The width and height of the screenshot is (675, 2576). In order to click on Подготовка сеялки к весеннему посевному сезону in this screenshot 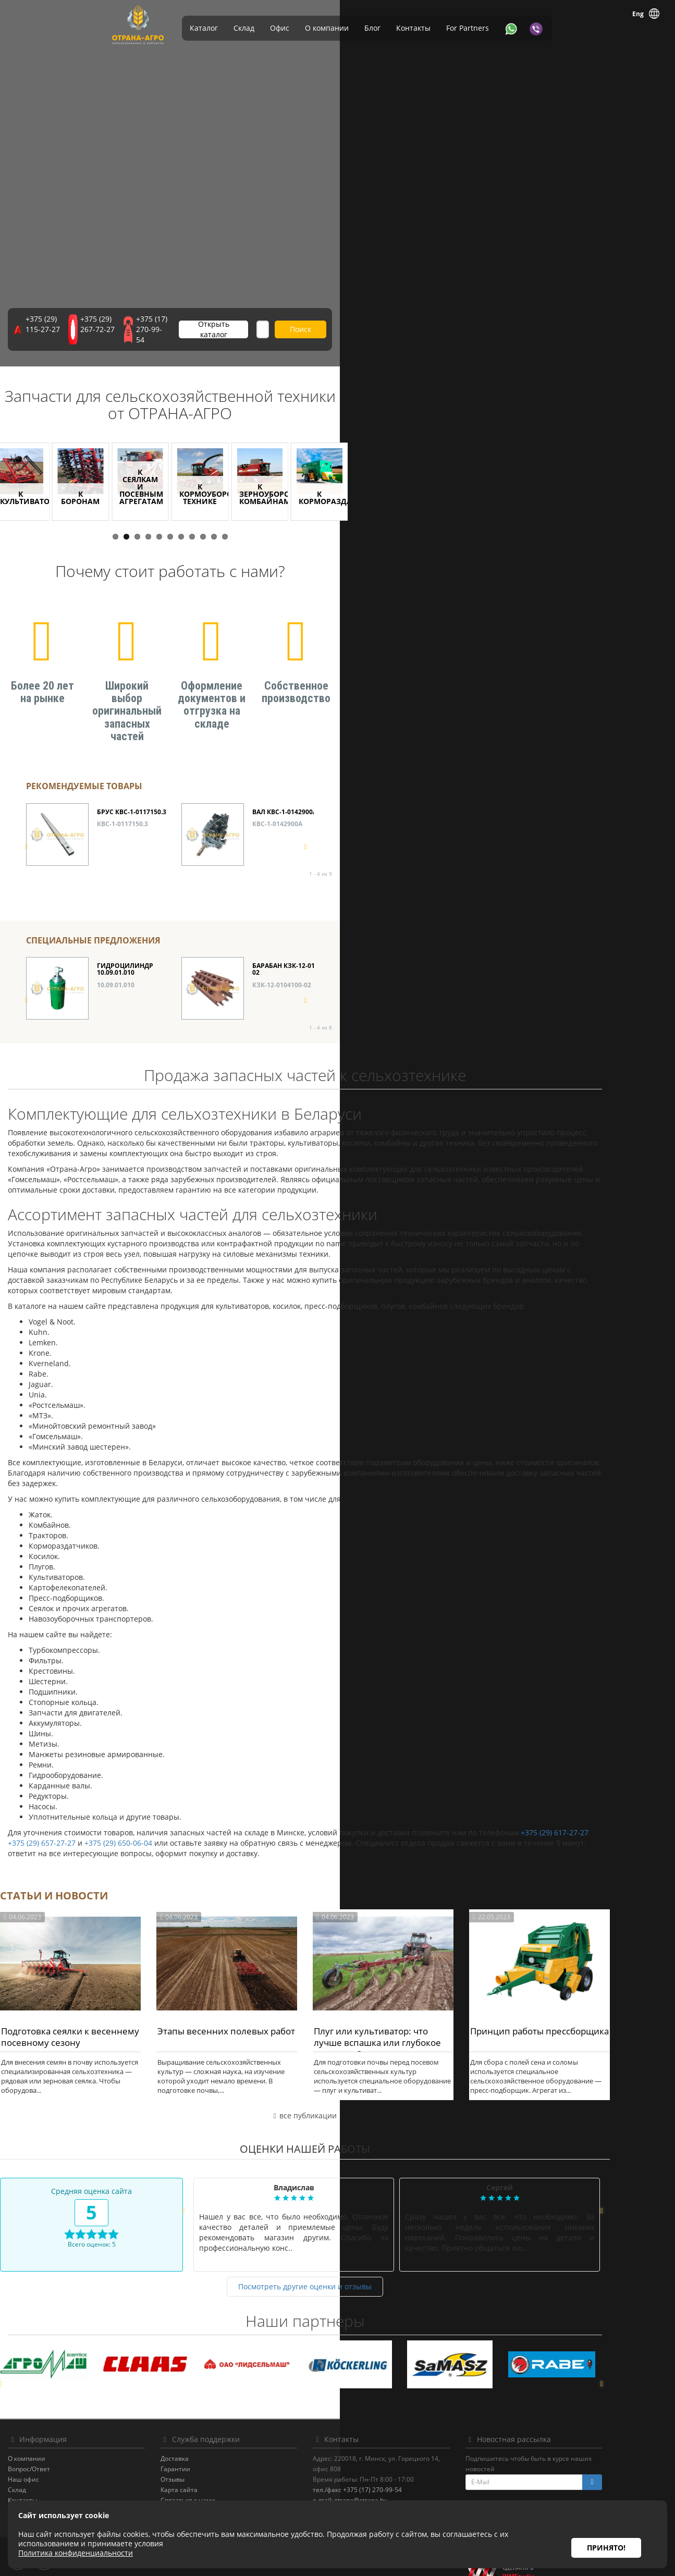, I will do `click(103, 2015)`.